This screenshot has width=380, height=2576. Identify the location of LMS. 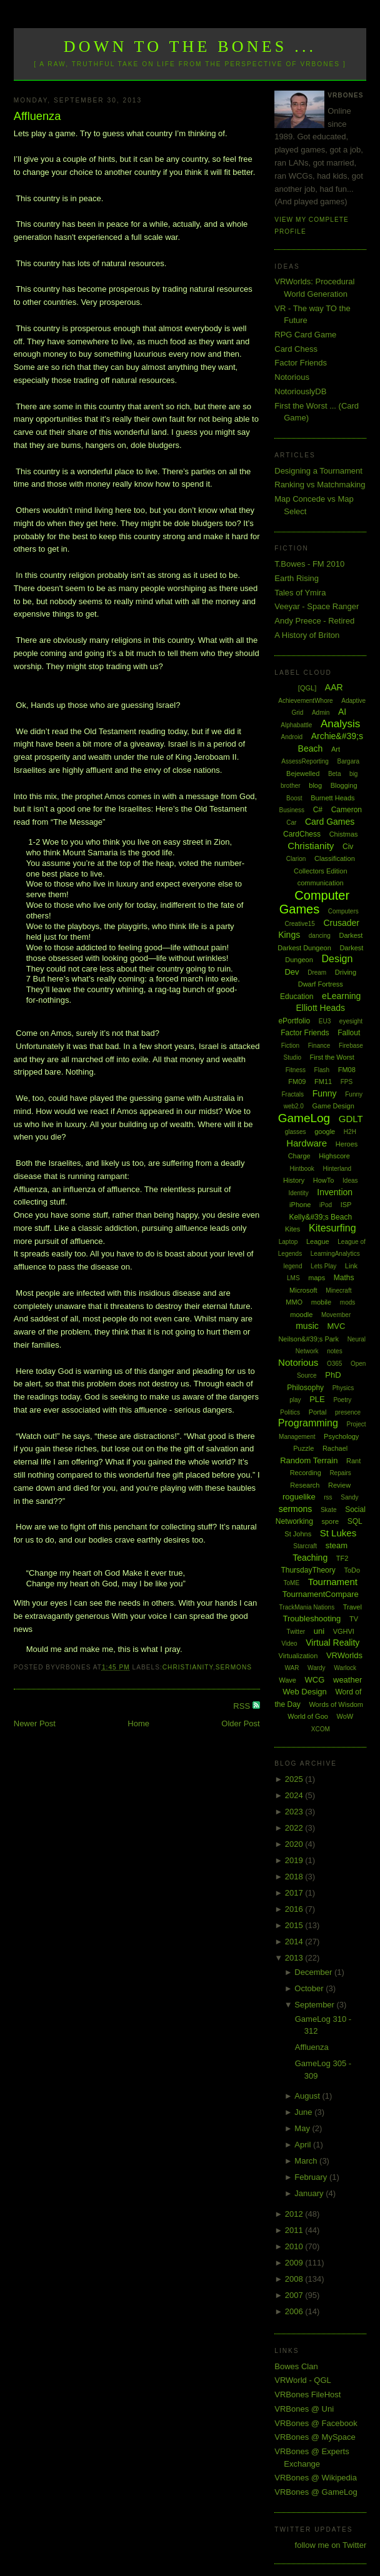
(293, 1278).